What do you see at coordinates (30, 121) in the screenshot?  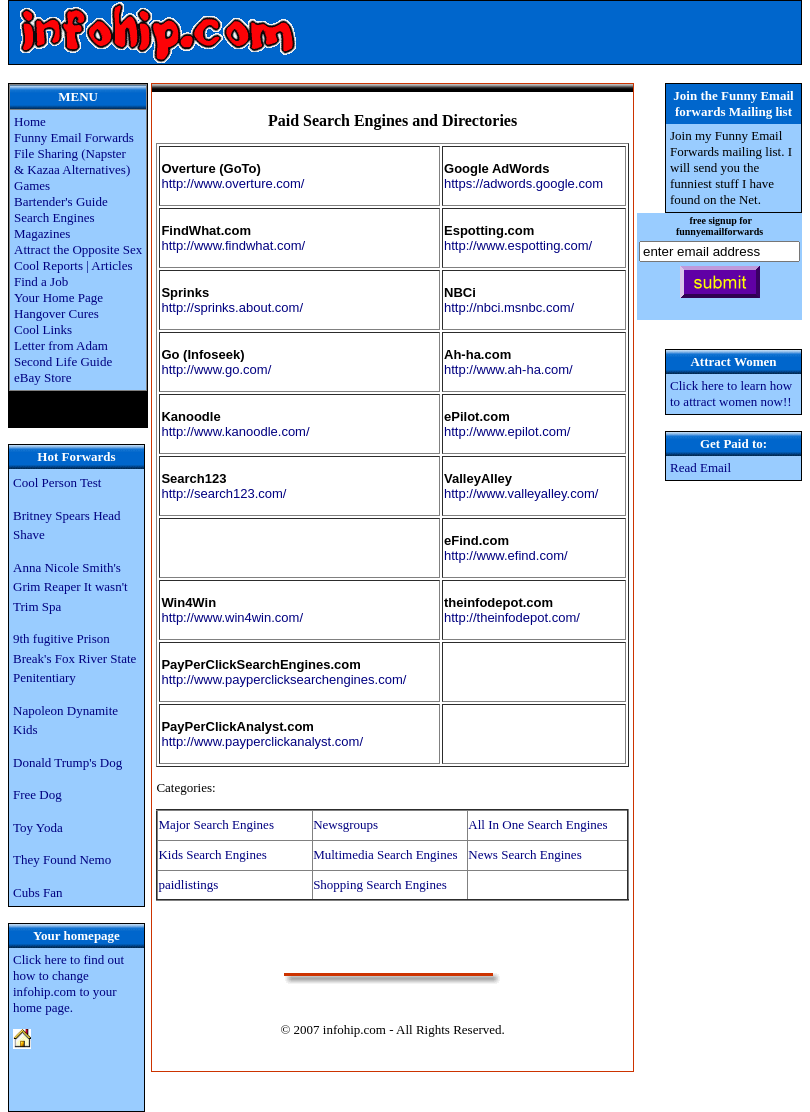 I see `Home` at bounding box center [30, 121].